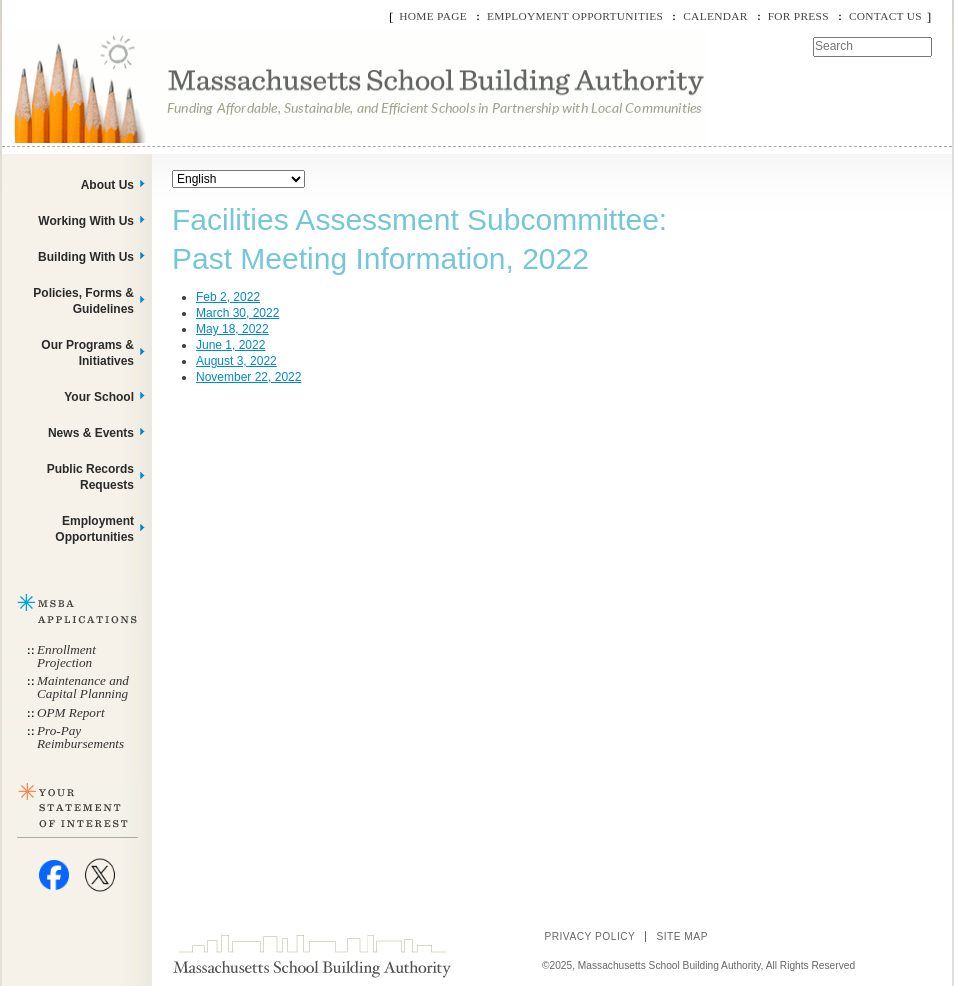  What do you see at coordinates (715, 16) in the screenshot?
I see `Calendar` at bounding box center [715, 16].